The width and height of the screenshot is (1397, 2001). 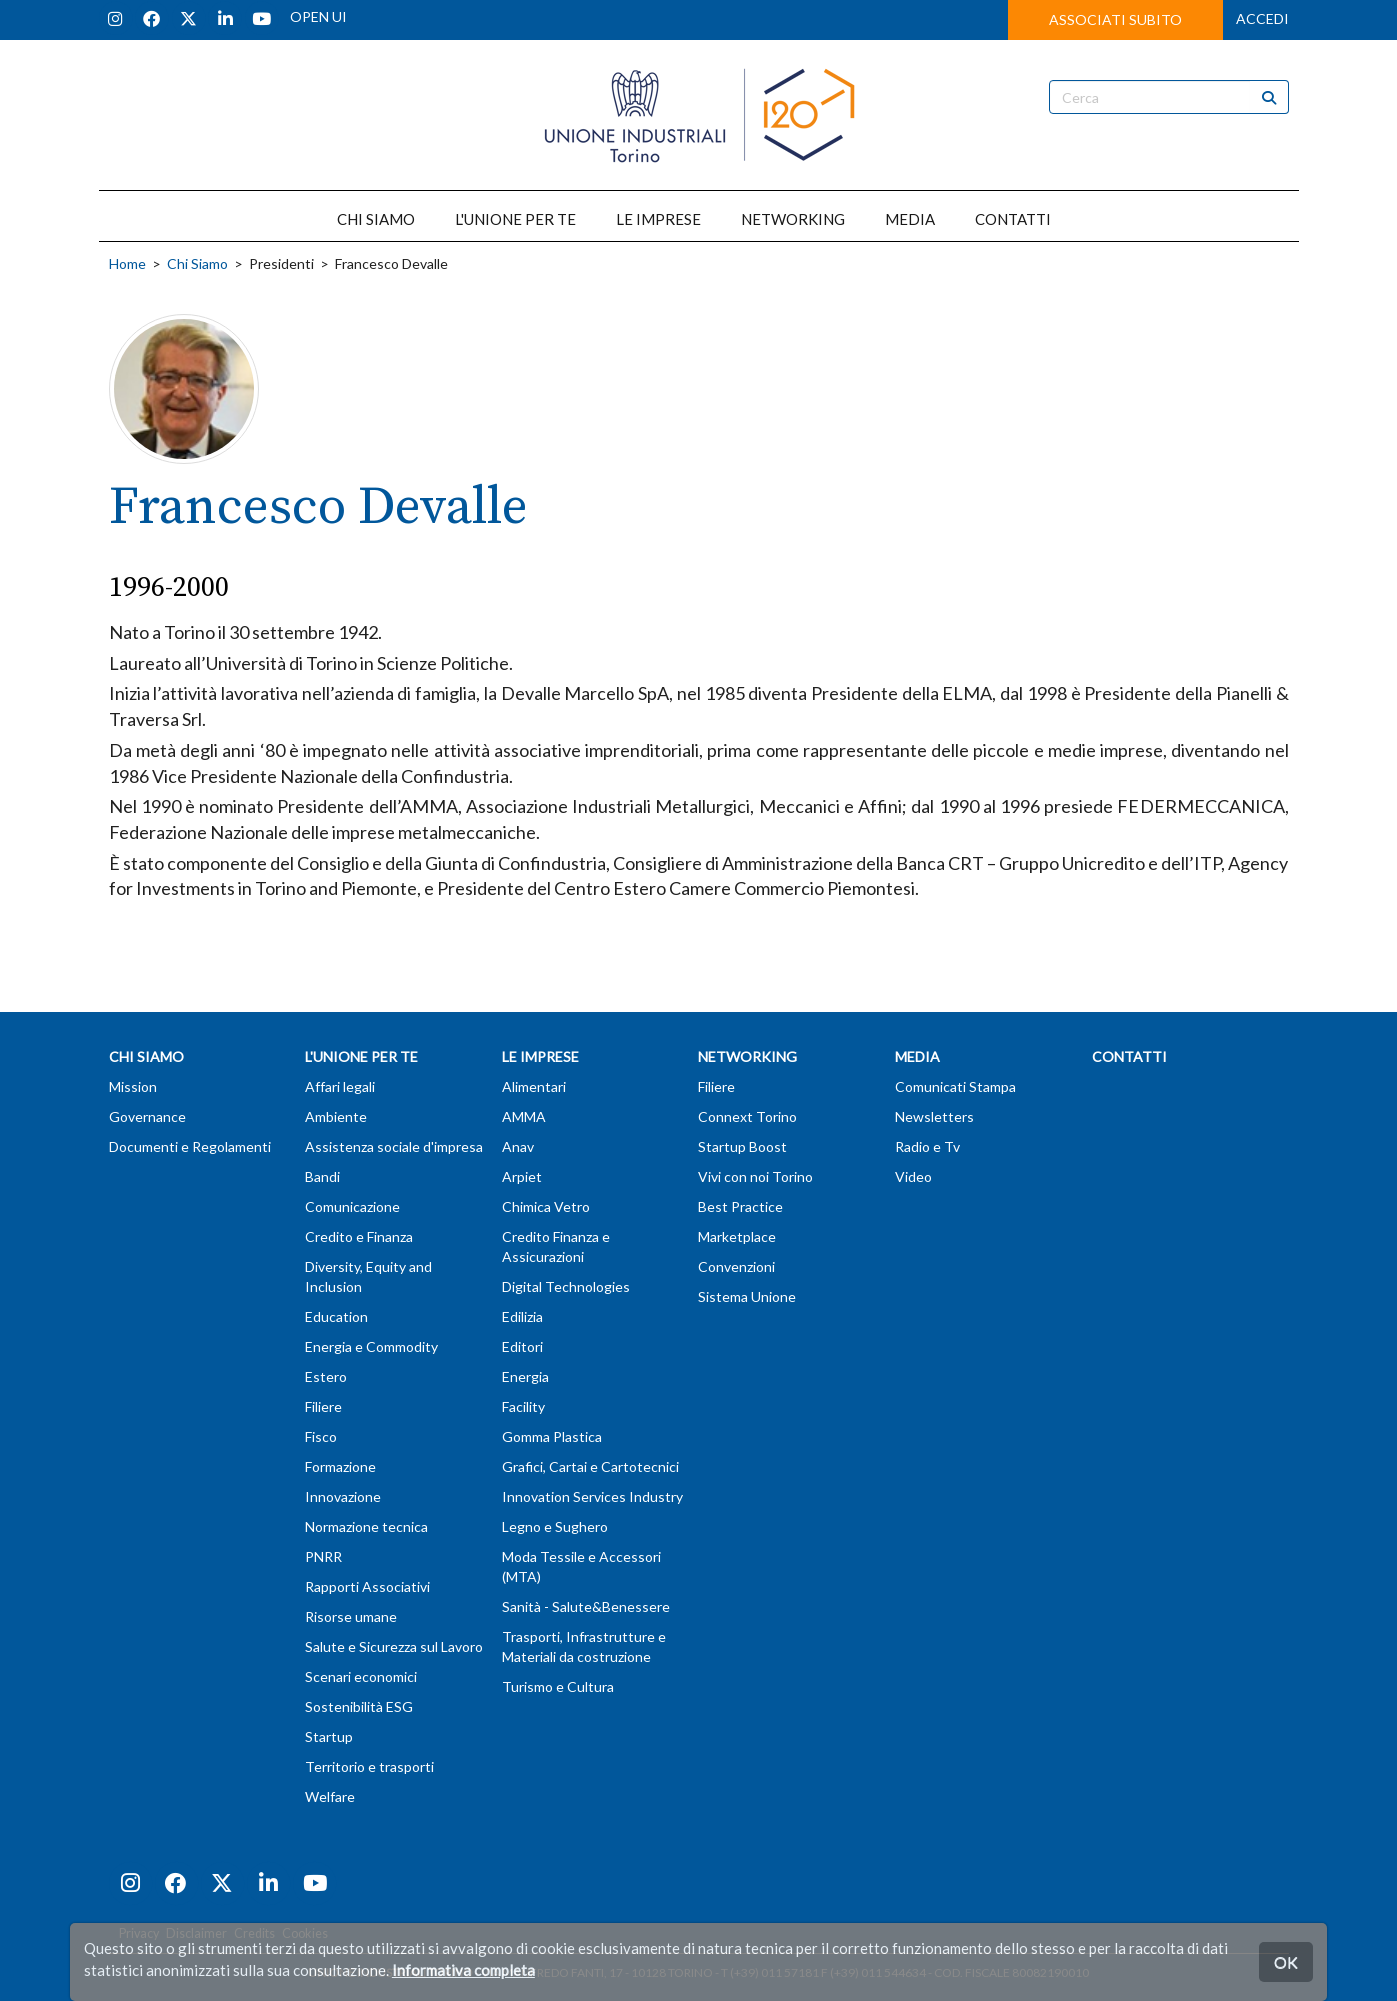 What do you see at coordinates (127, 263) in the screenshot?
I see `Home` at bounding box center [127, 263].